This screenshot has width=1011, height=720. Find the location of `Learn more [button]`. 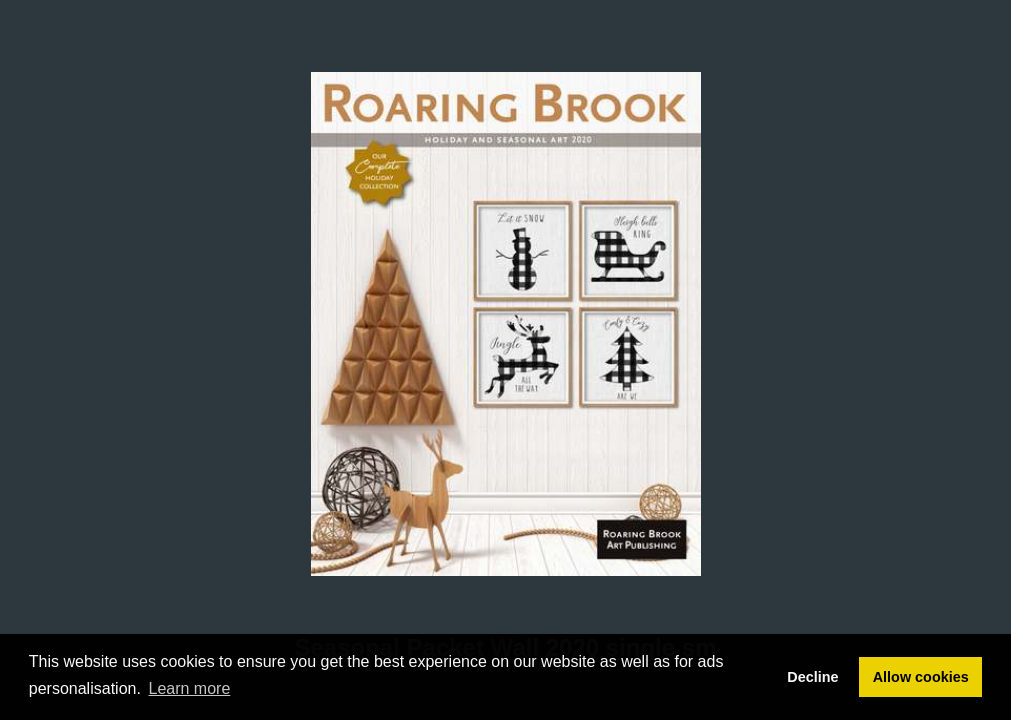

Learn more [button] is located at coordinates (190, 688).